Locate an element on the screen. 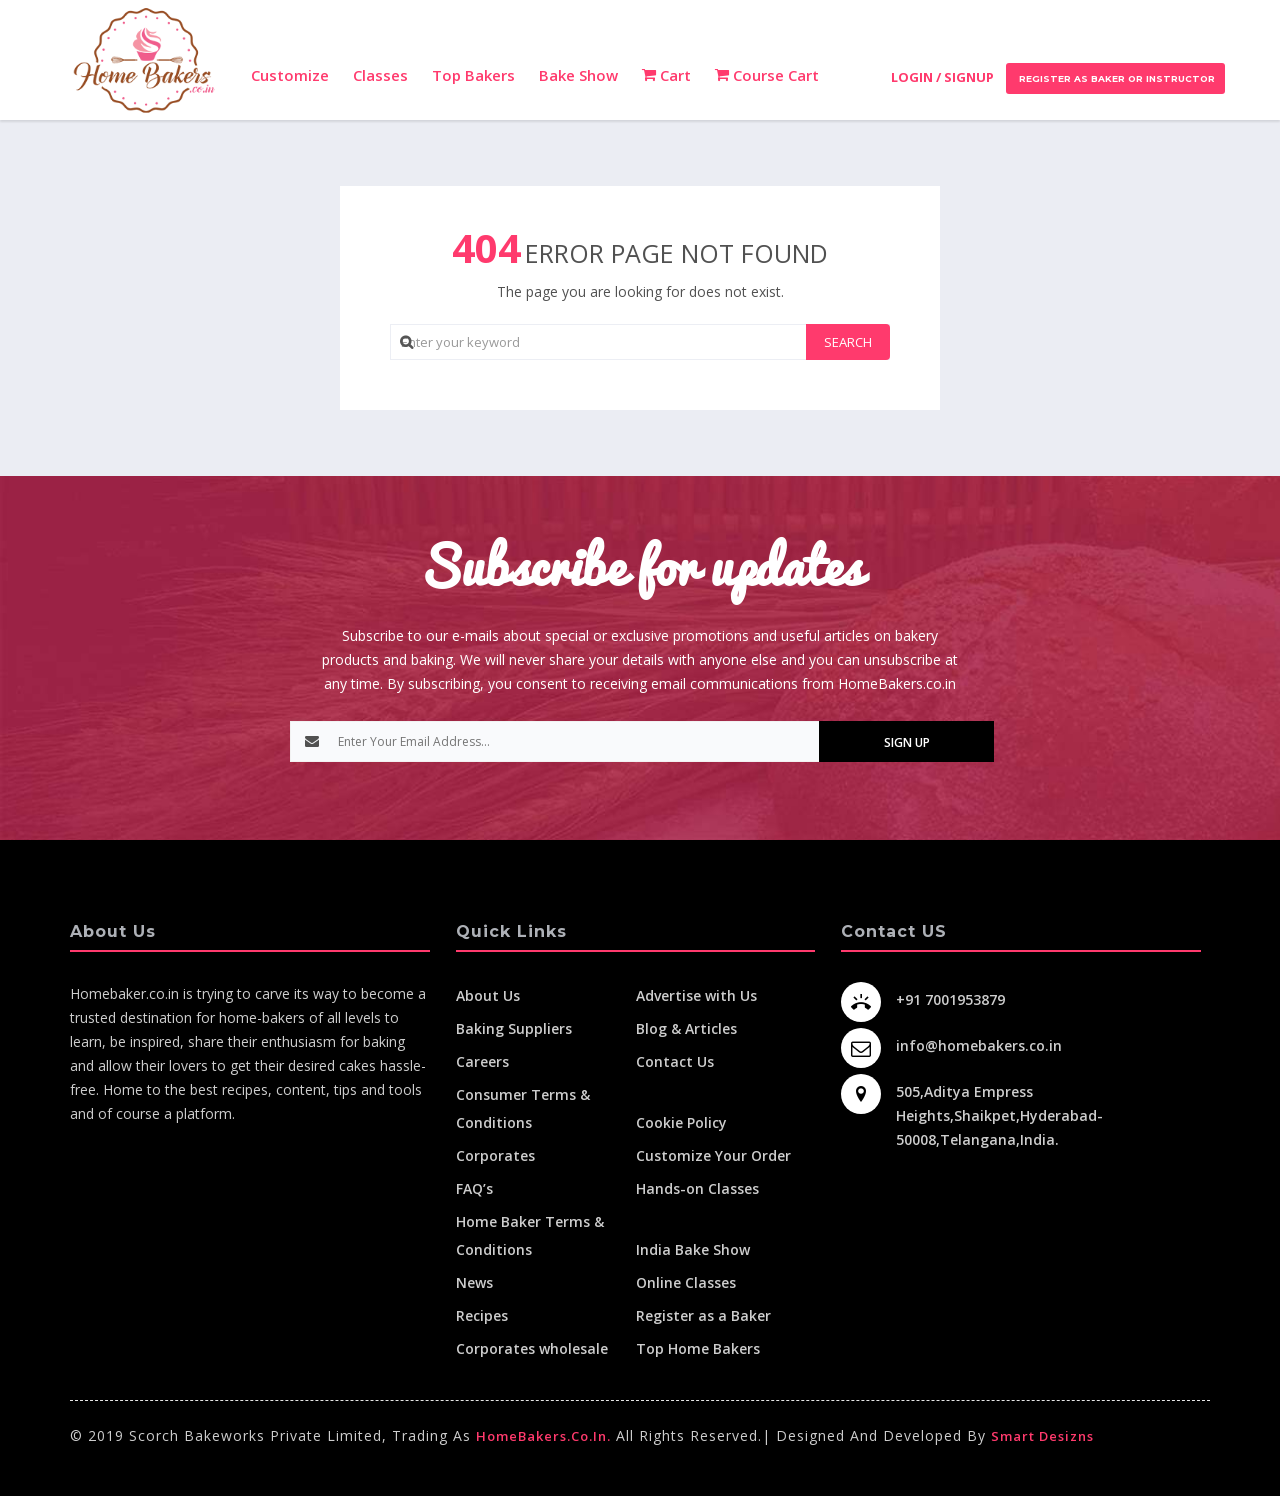 The width and height of the screenshot is (1280, 1496). India Bake Show is located at coordinates (693, 1249).